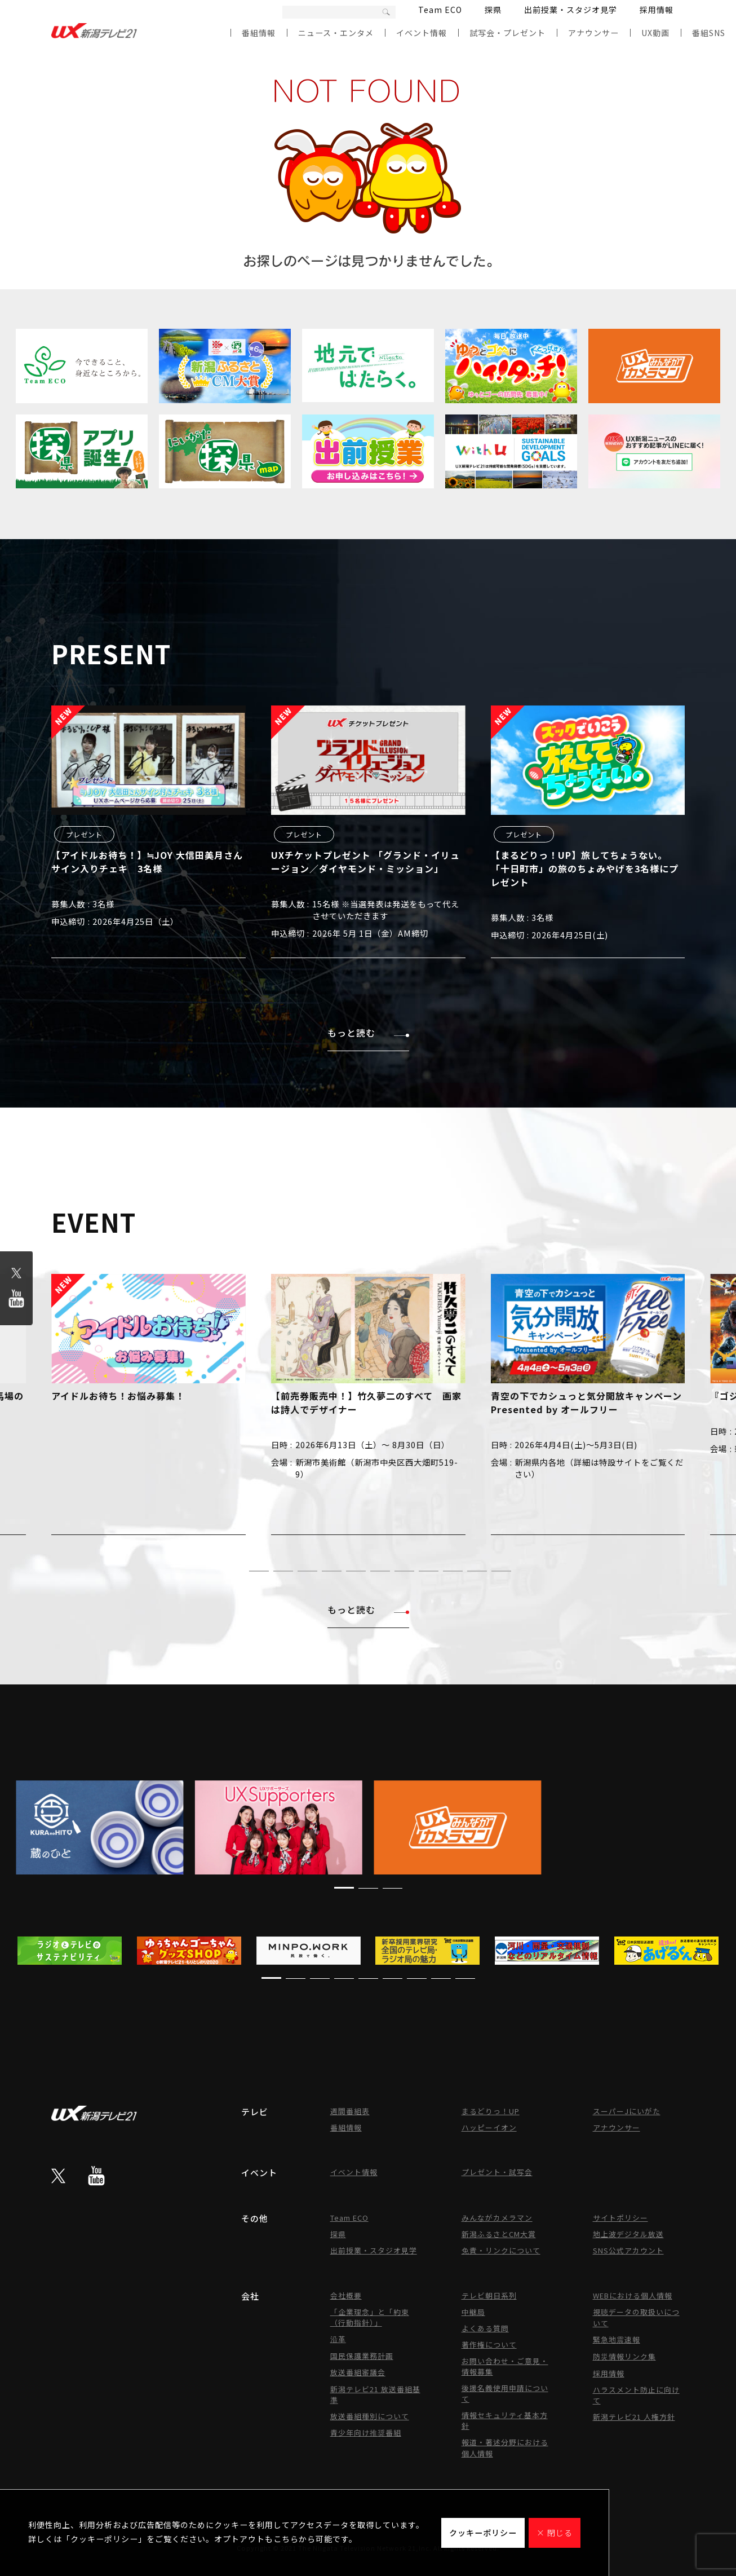  Describe the element at coordinates (489, 2127) in the screenshot. I see `ハッピーイオン` at that location.